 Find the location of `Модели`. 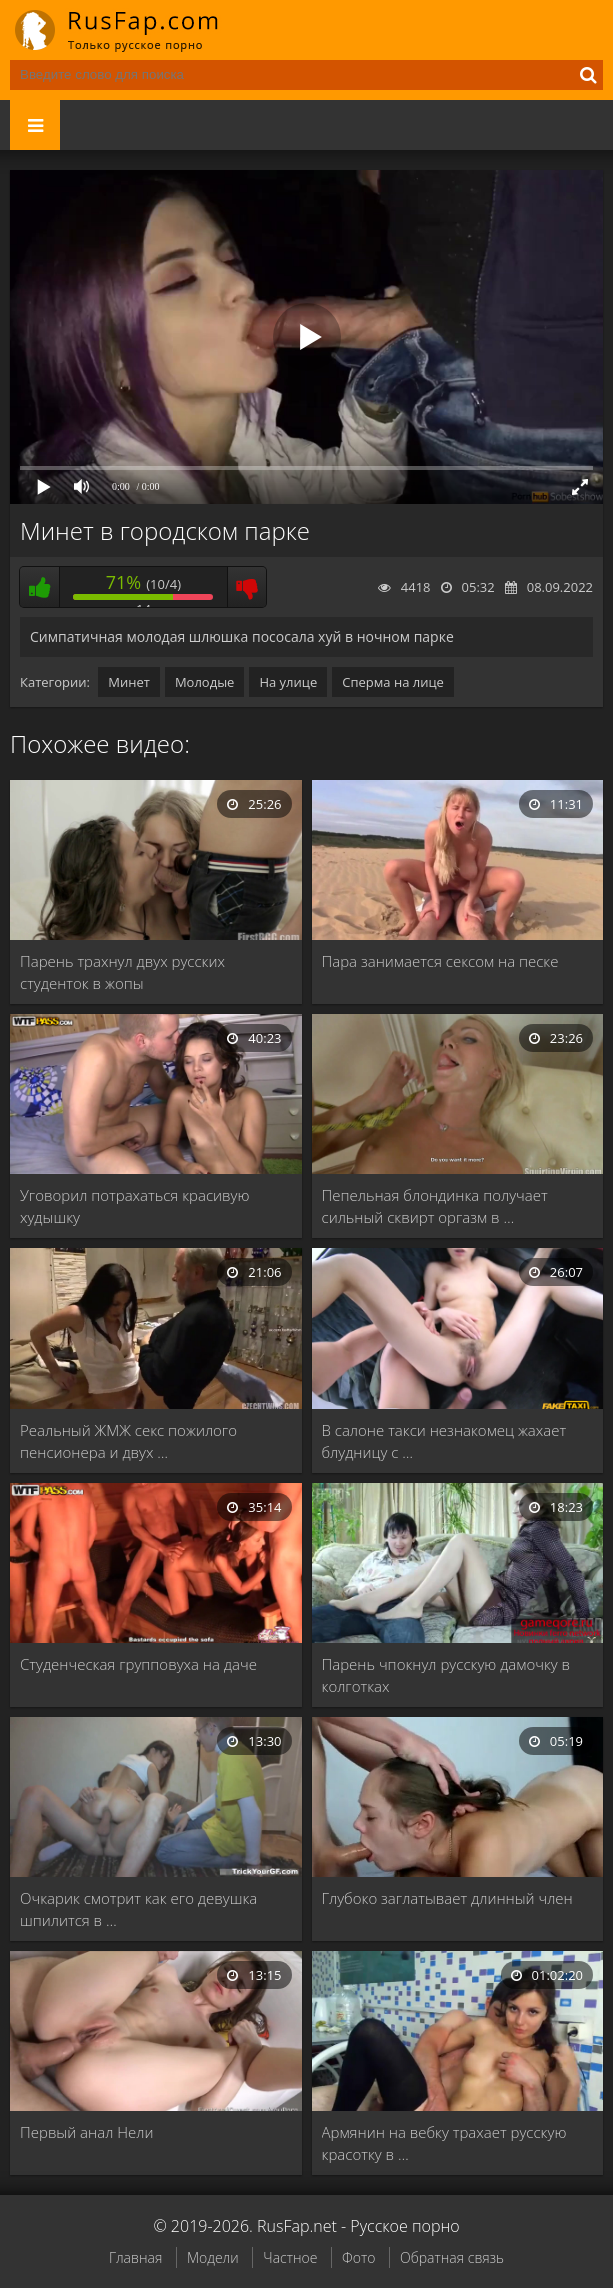

Модели is located at coordinates (213, 2257).